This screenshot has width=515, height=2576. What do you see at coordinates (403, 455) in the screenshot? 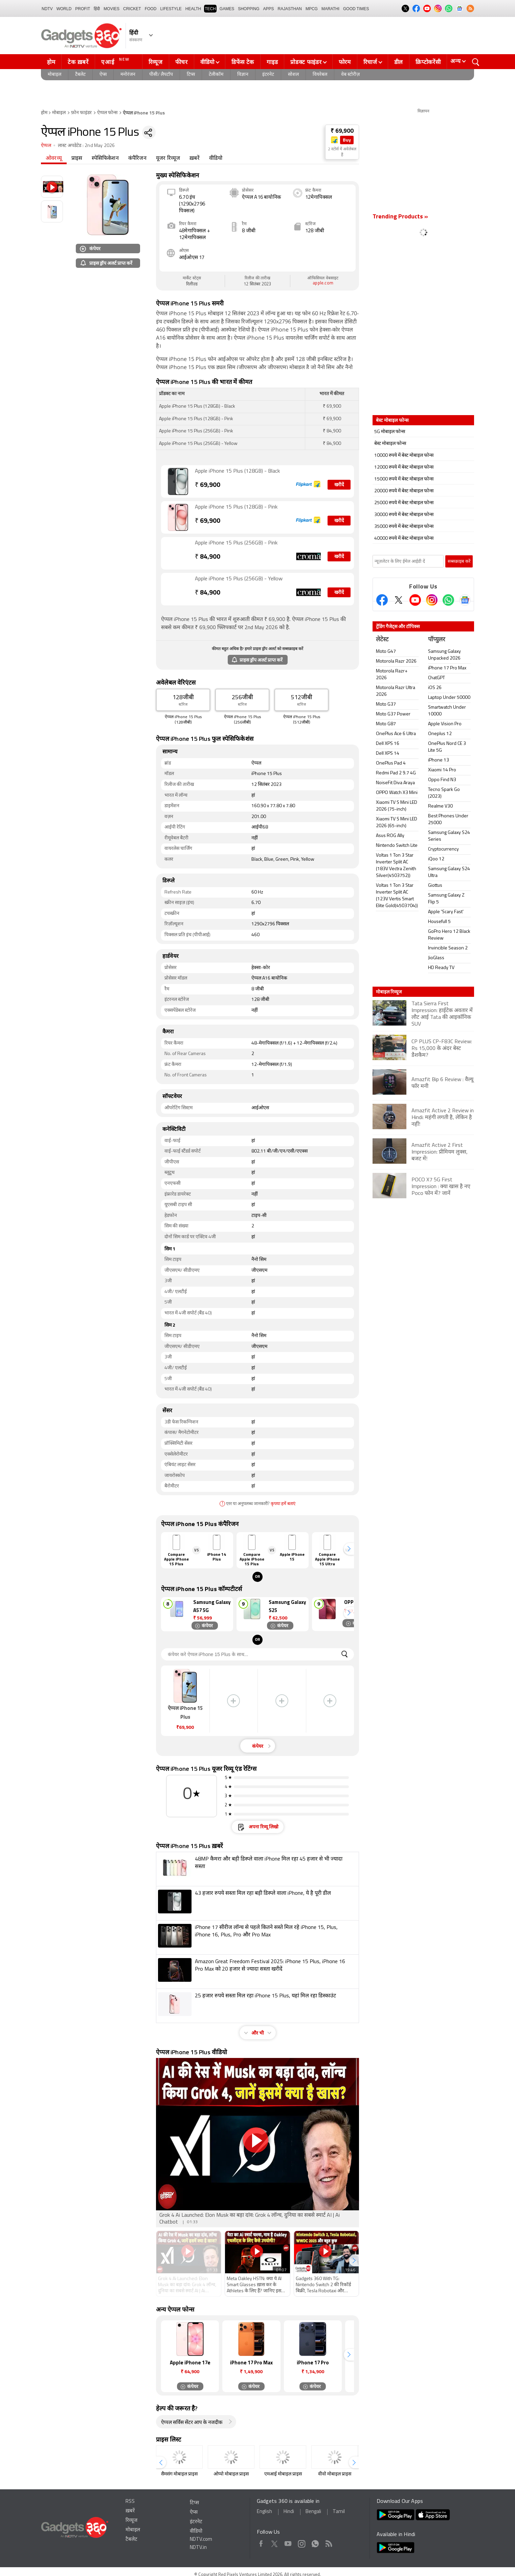
I see `10000 रुपये में बेस्ट मोबाइल फोन्स` at bounding box center [403, 455].